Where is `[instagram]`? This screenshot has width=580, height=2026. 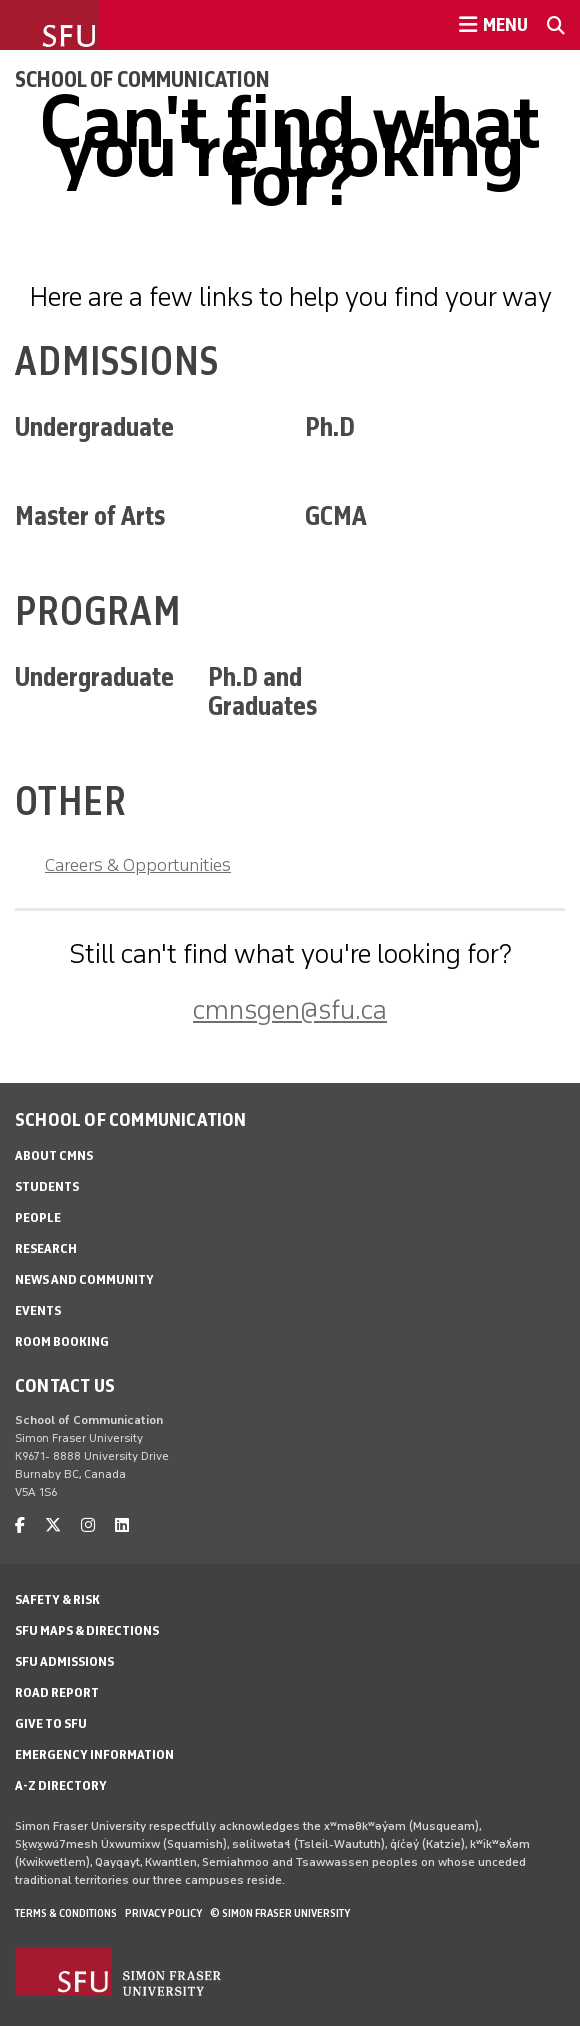
[instagram] is located at coordinates (88, 1525).